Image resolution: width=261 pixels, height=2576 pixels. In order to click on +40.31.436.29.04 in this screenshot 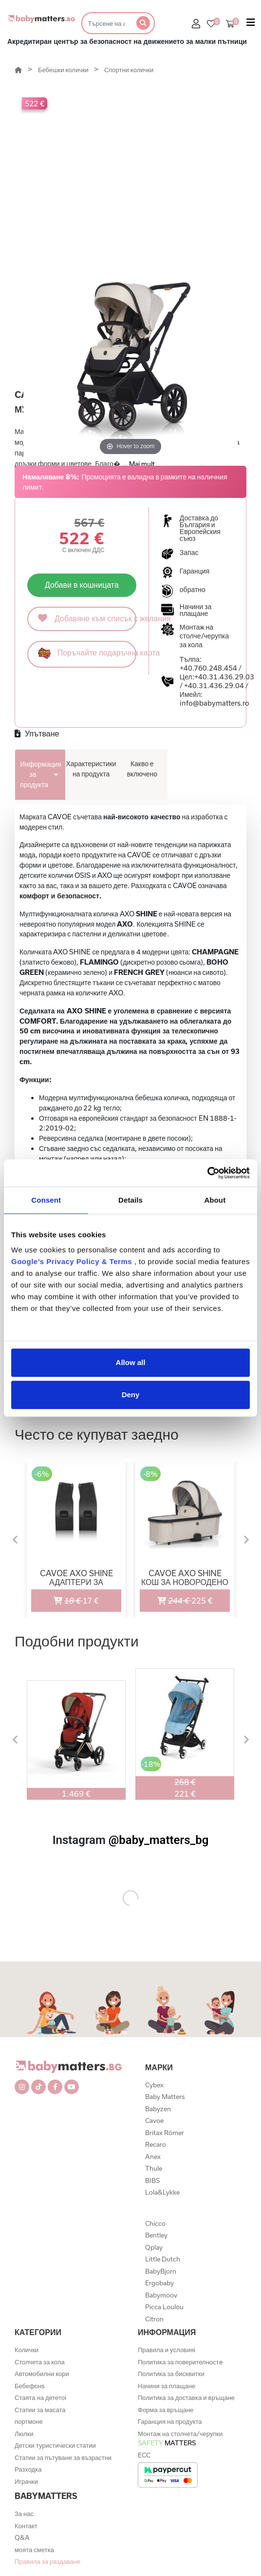, I will do `click(214, 685)`.